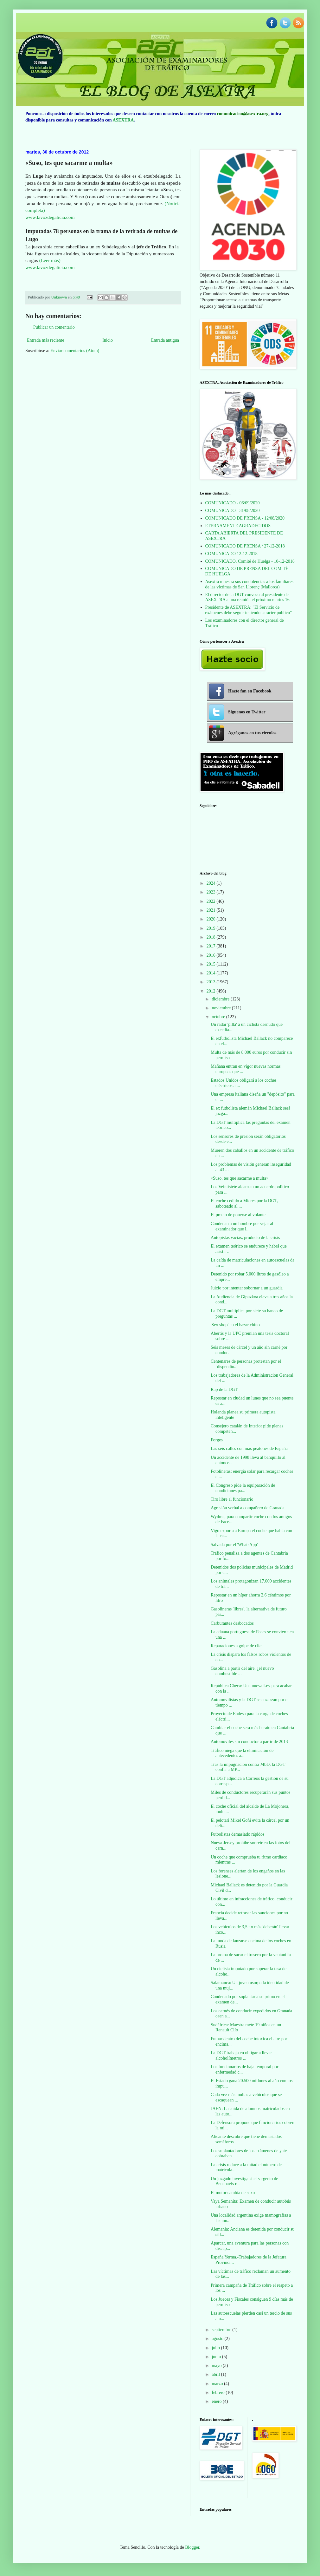 This screenshot has width=320, height=2576. Describe the element at coordinates (249, 584) in the screenshot. I see `Asextra muestra sus condolencias a los familiares de las víctimas de San Llorenç (Mallorca)` at that location.